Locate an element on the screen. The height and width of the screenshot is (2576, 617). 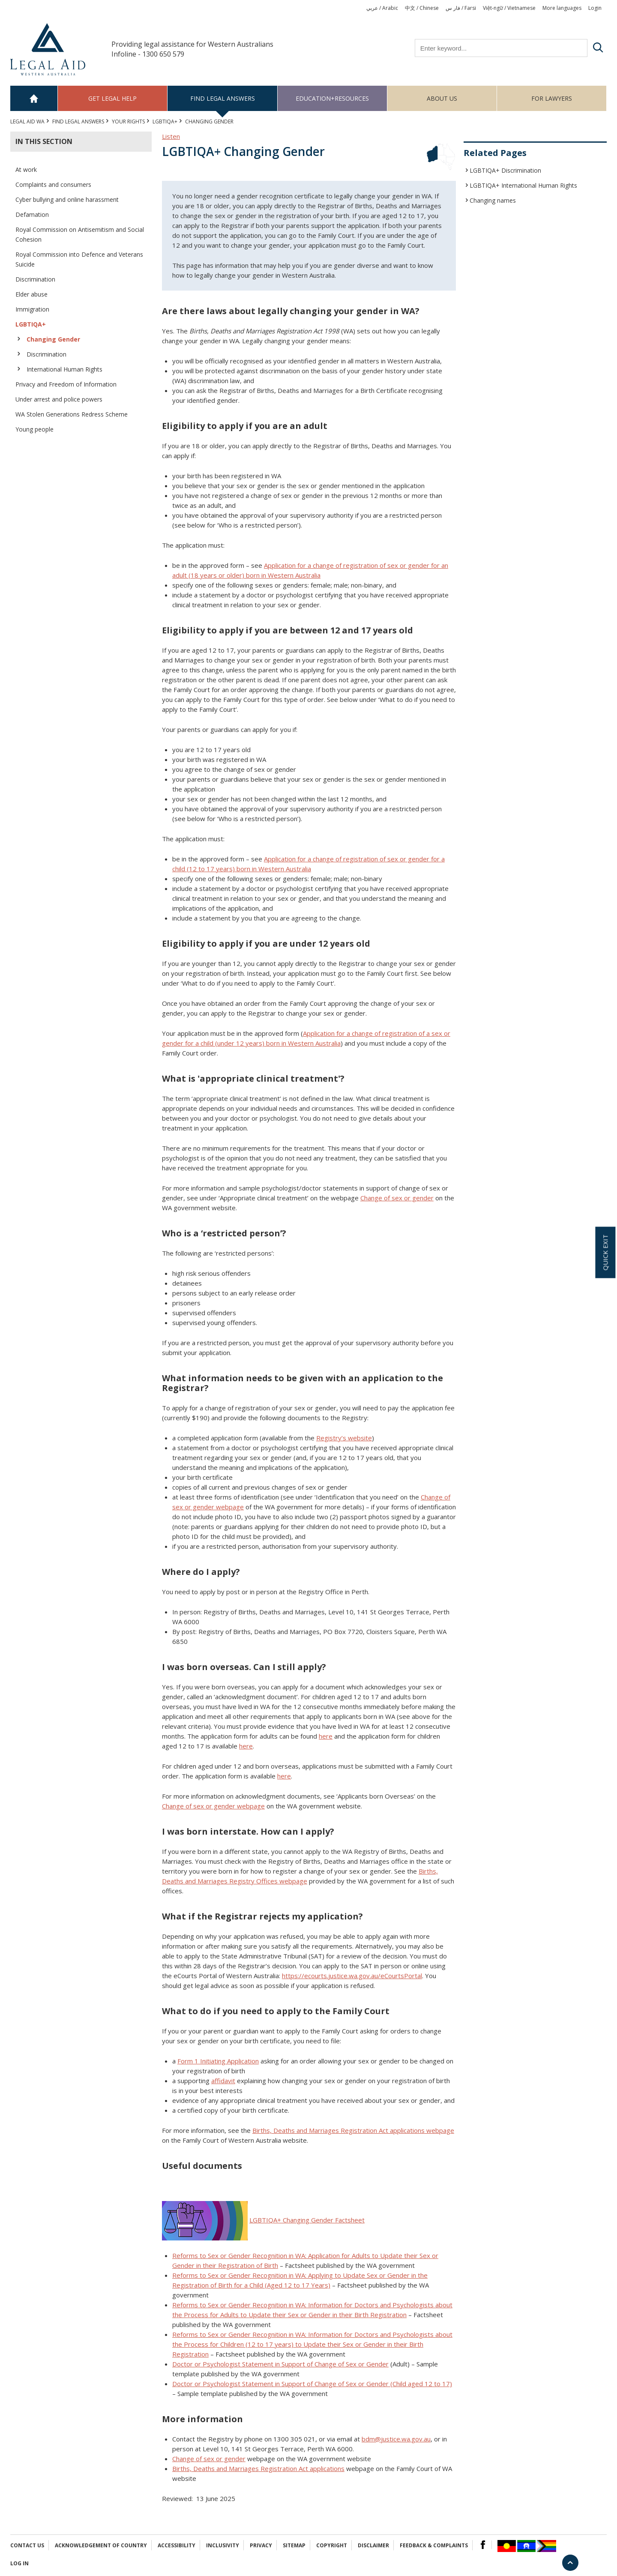
Login is located at coordinates (595, 8).